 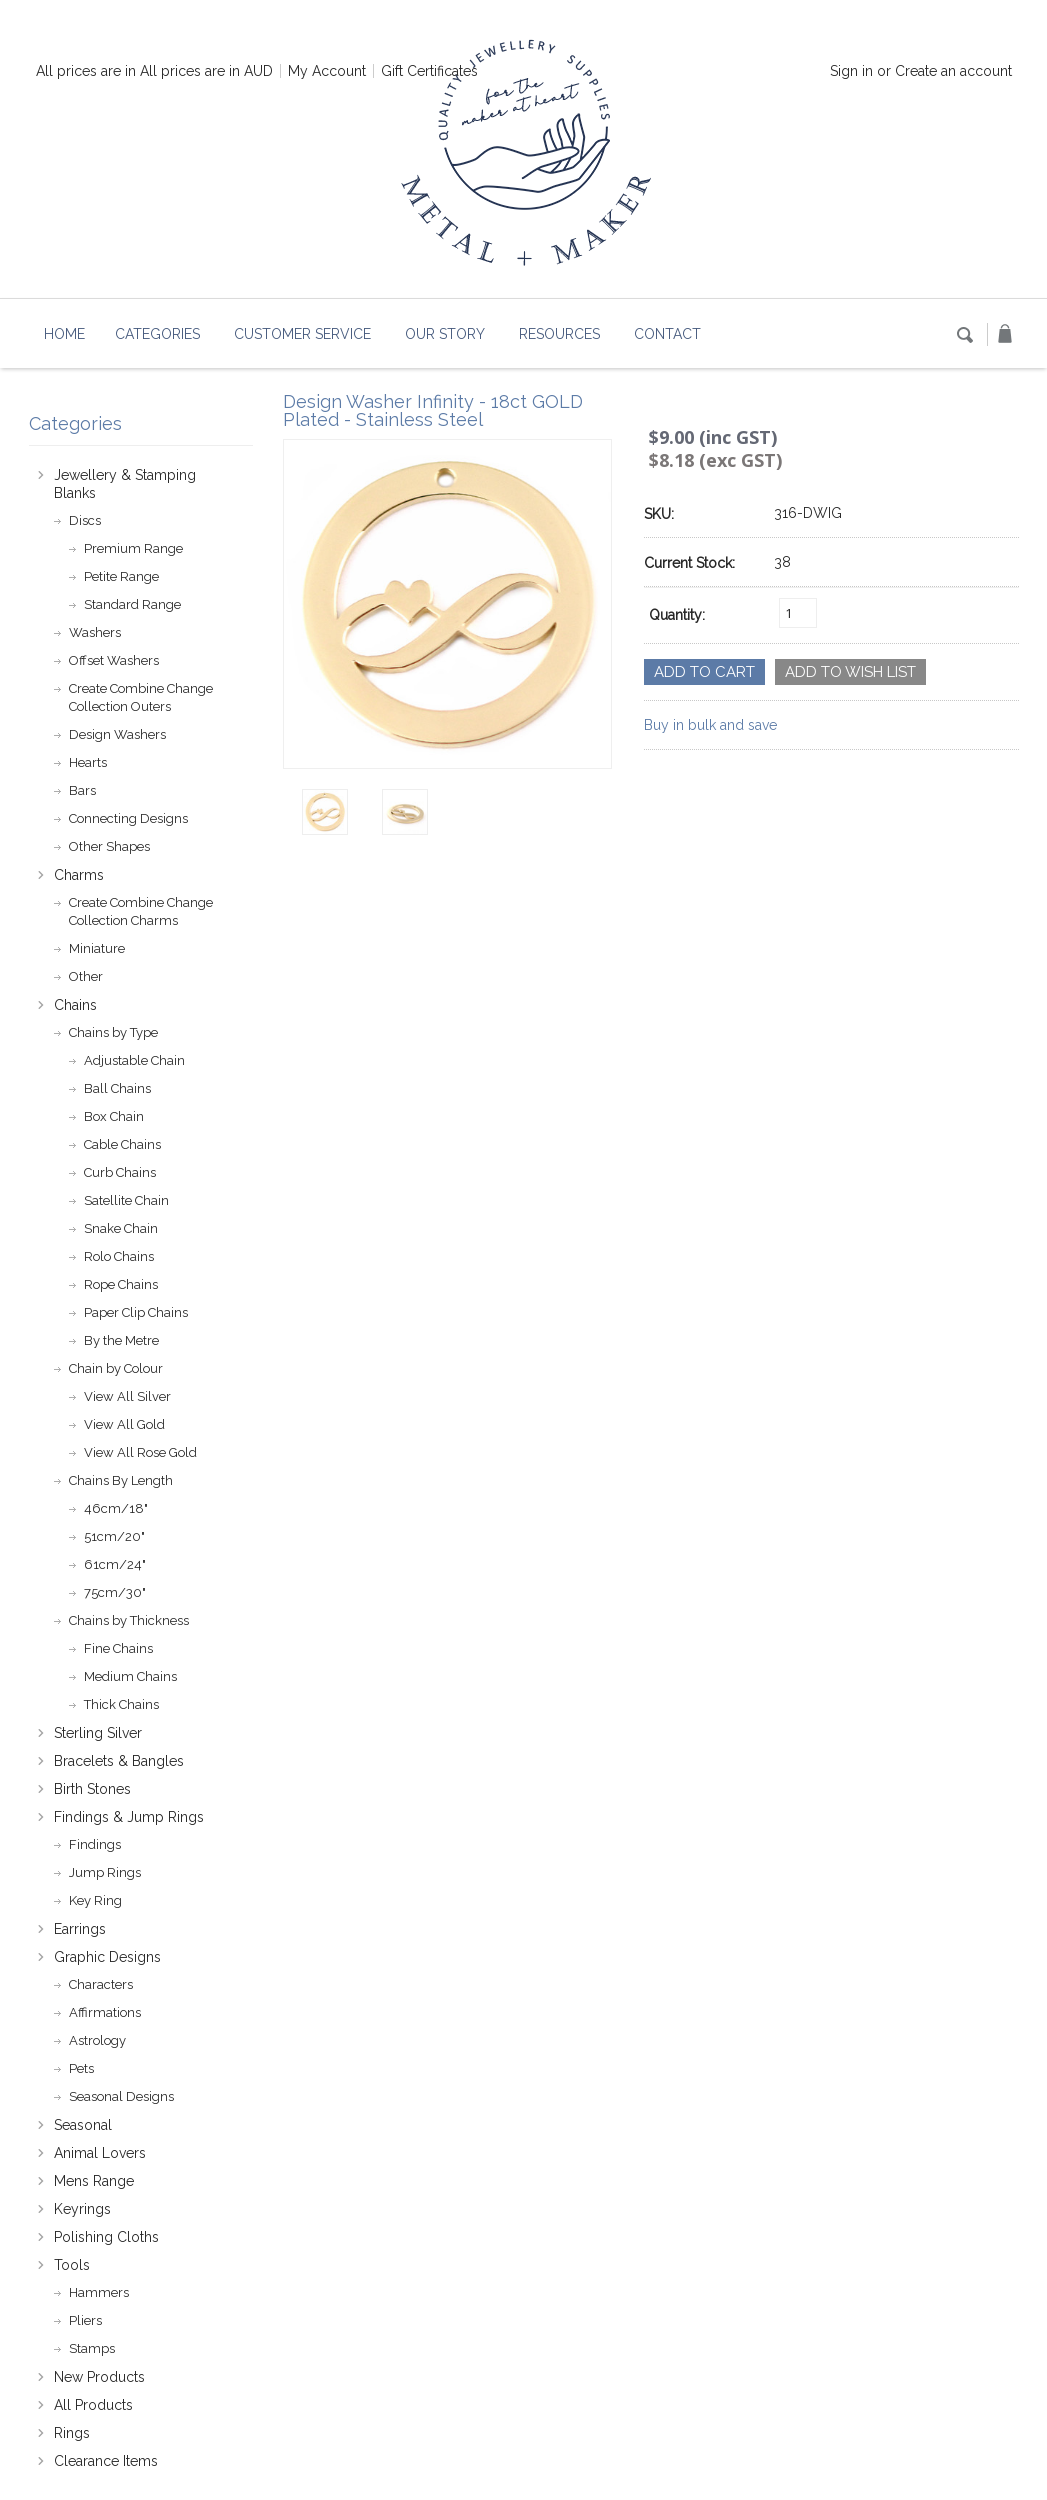 I want to click on Hearts, so click(x=88, y=762).